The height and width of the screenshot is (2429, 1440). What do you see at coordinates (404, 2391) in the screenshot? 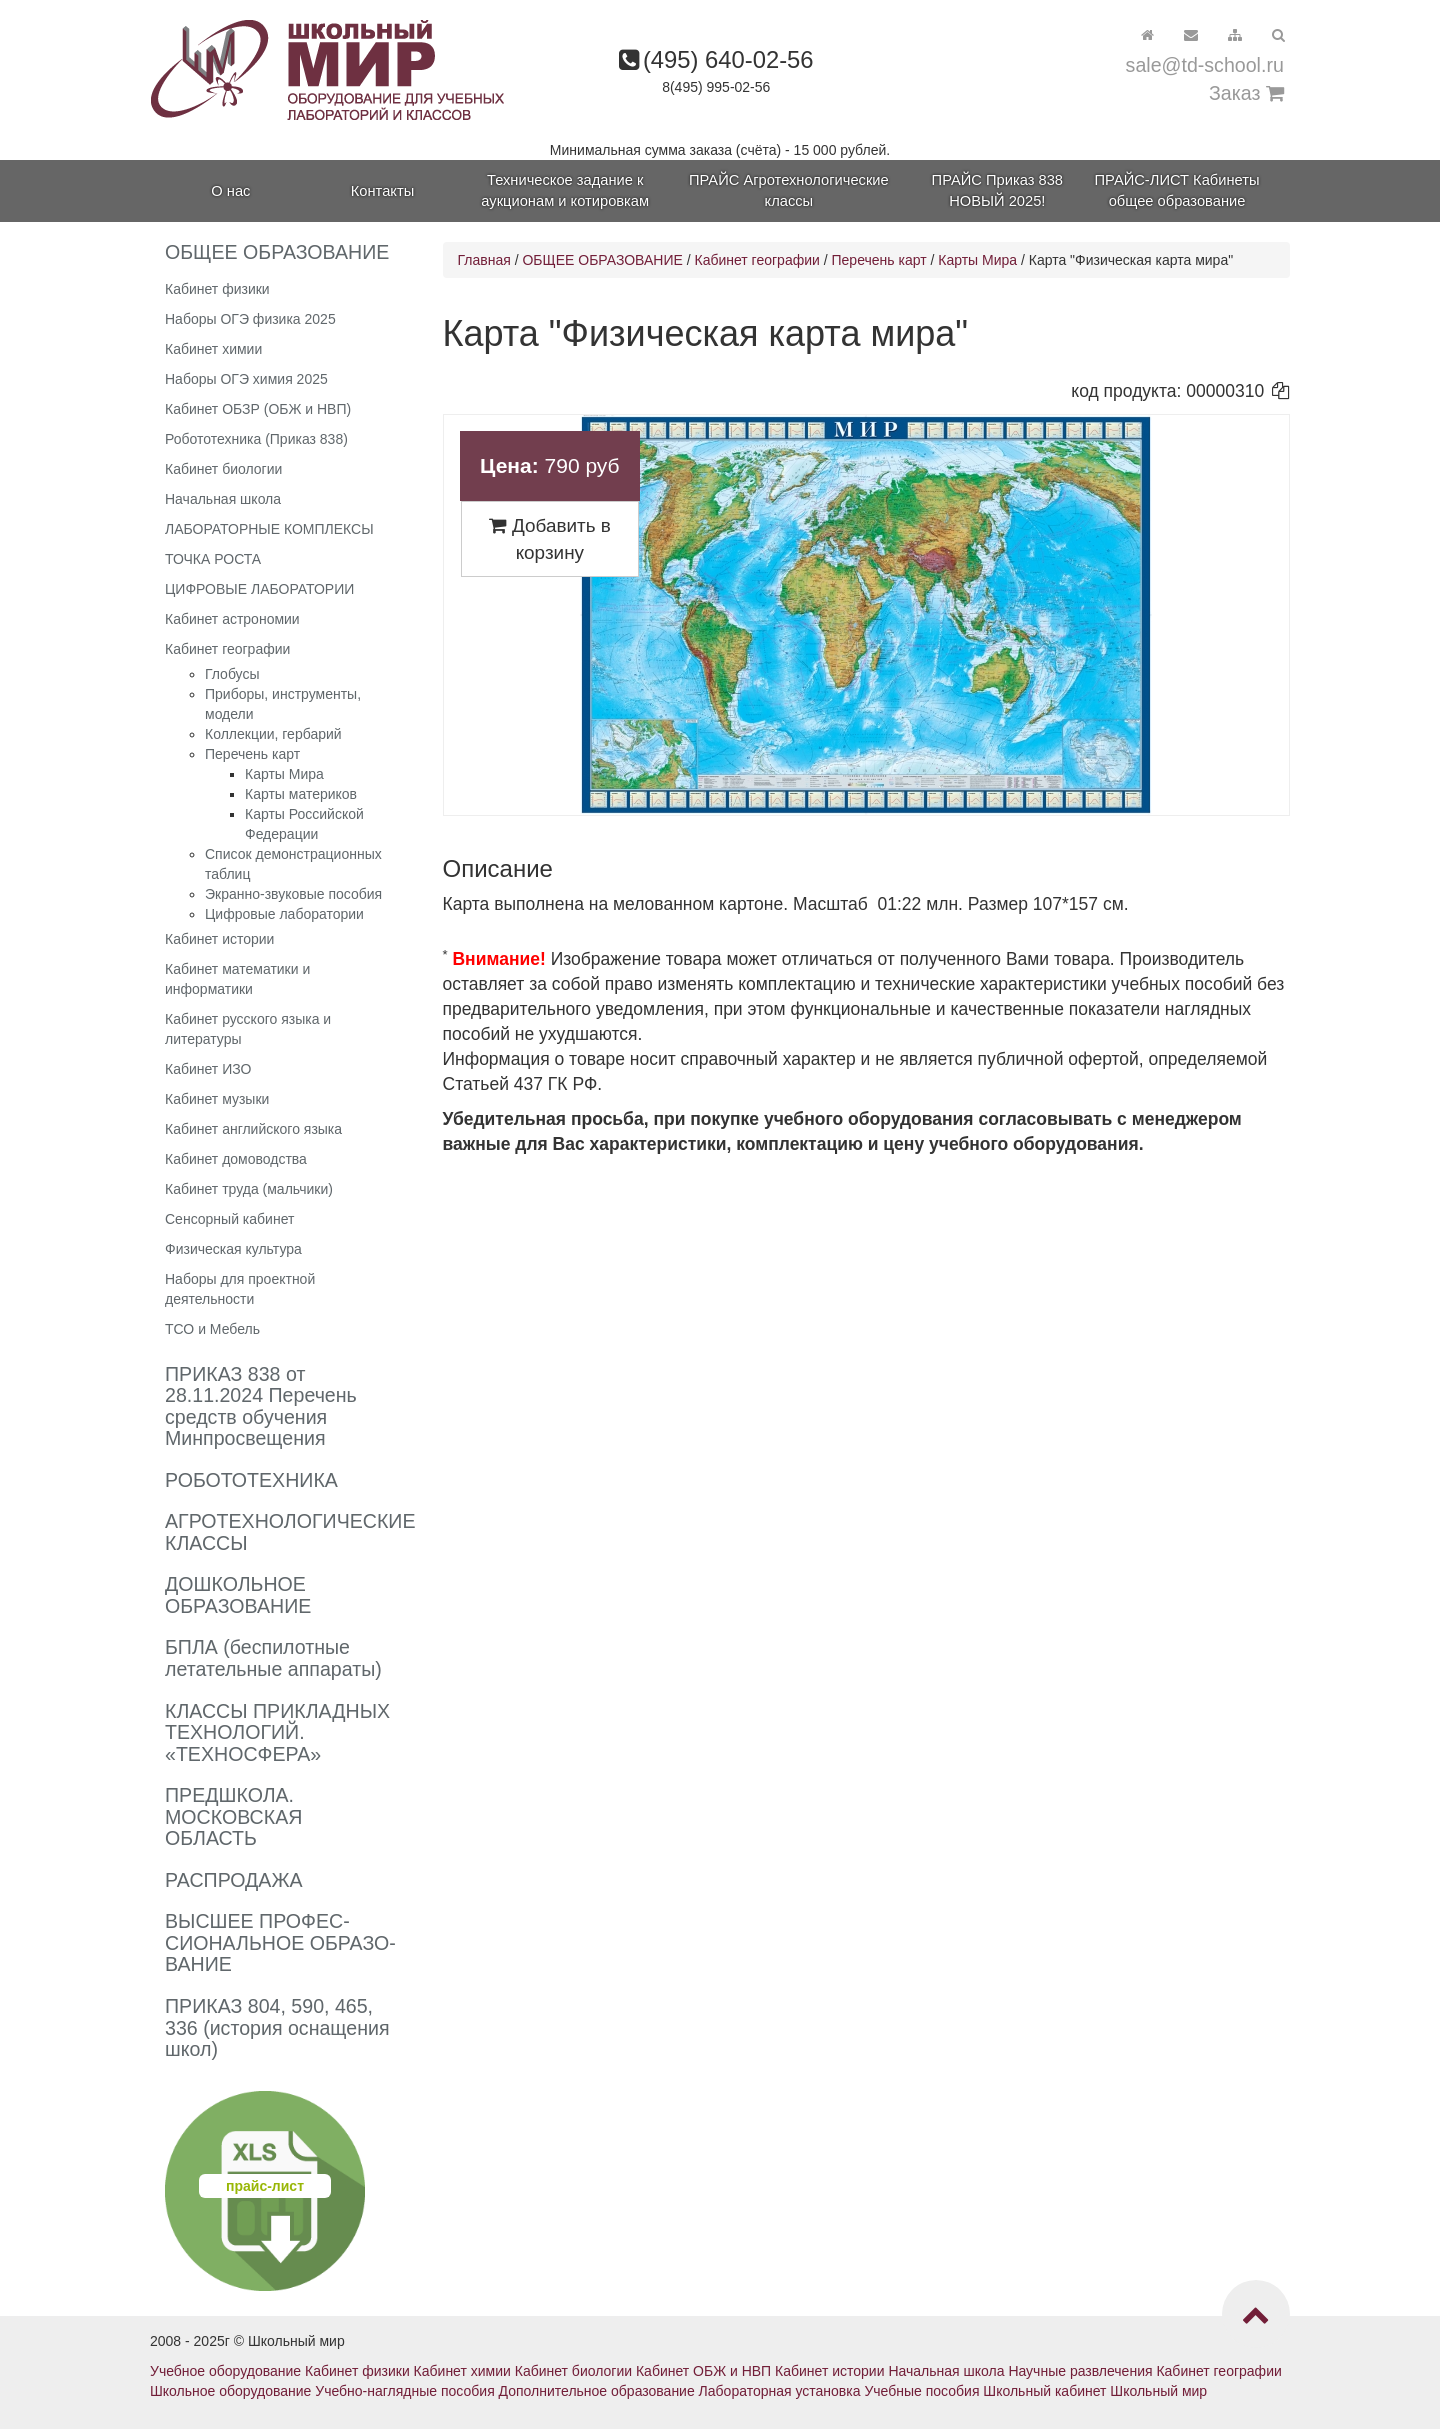
I see `Учебно-наглядные пособия` at bounding box center [404, 2391].